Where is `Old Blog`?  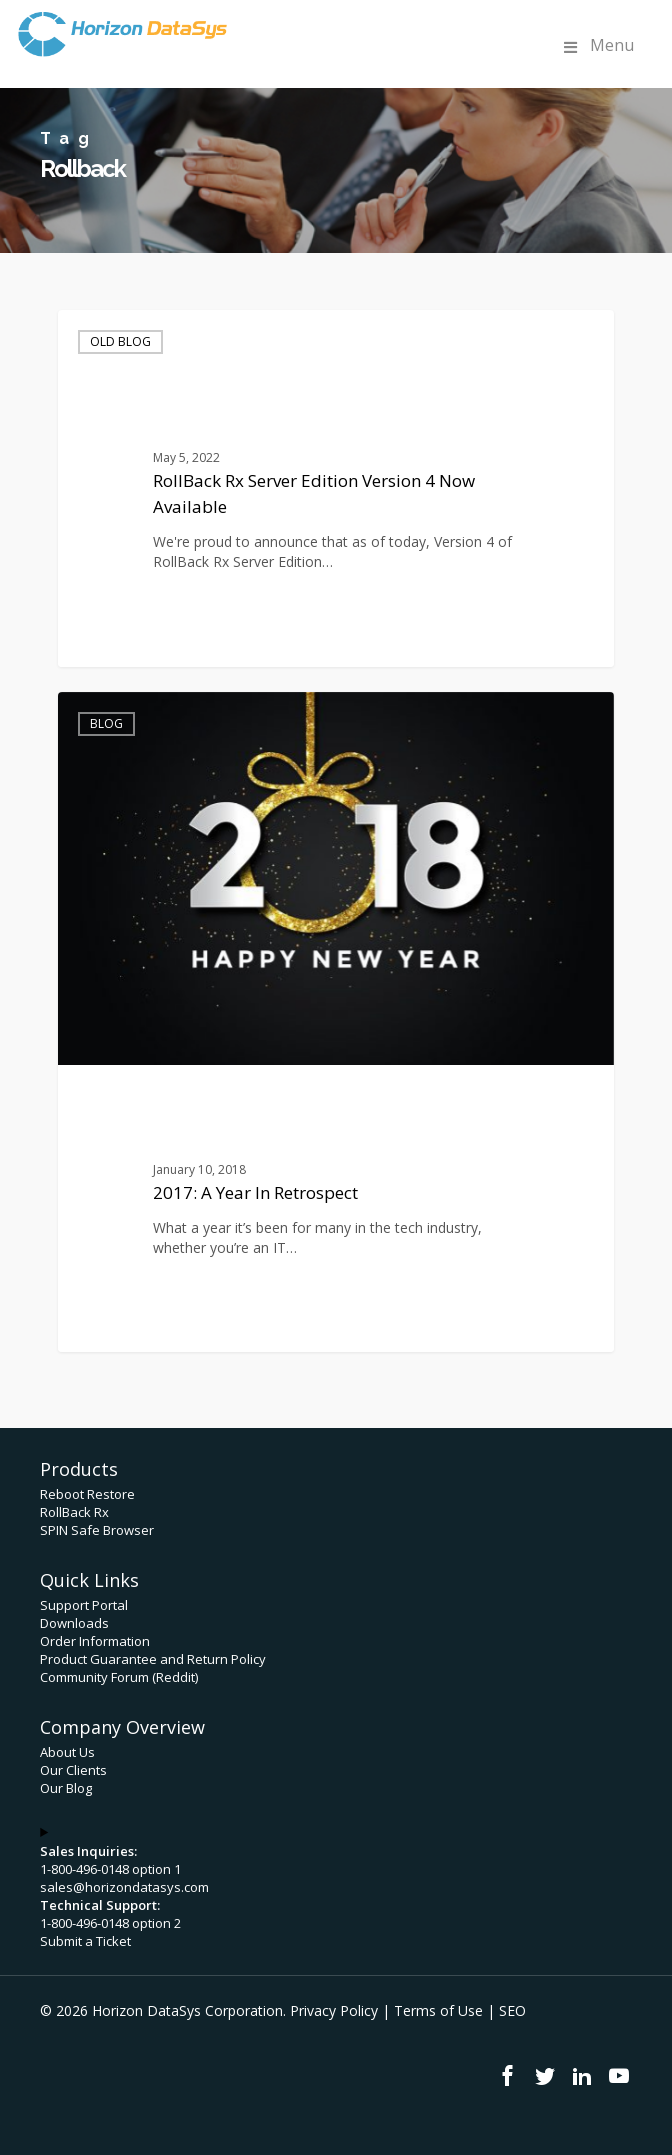
Old Blog is located at coordinates (120, 341).